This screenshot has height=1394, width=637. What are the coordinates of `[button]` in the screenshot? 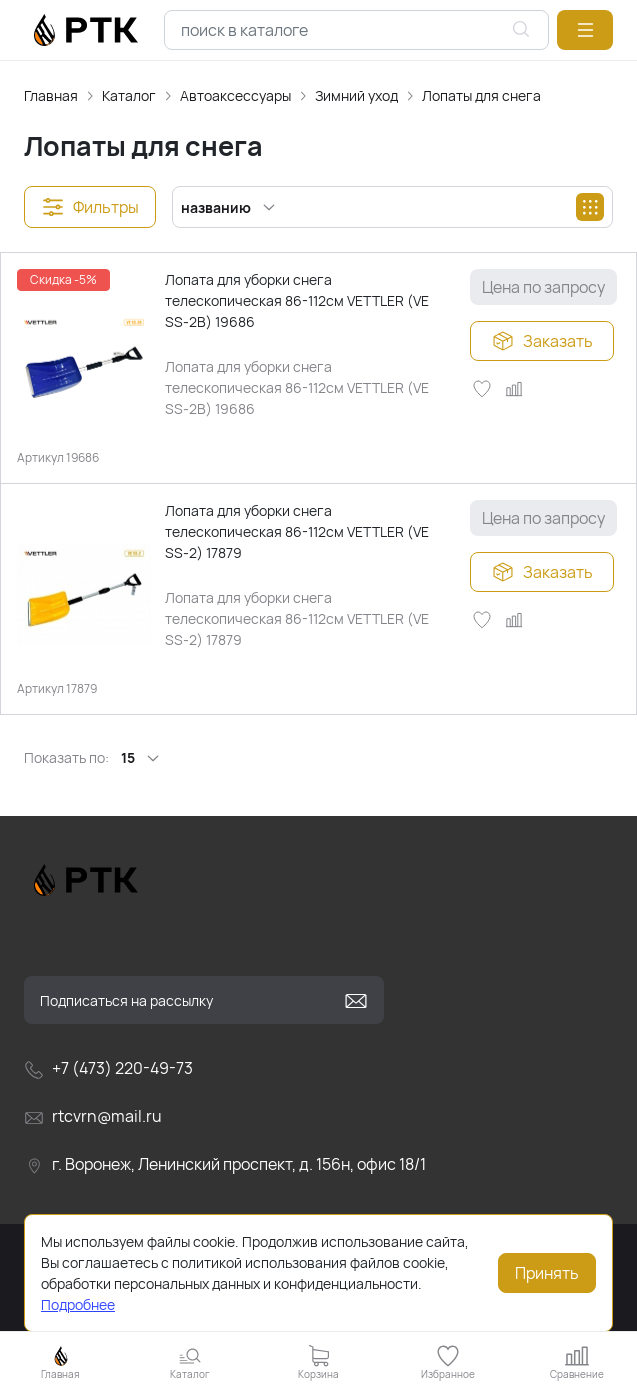 It's located at (585, 30).